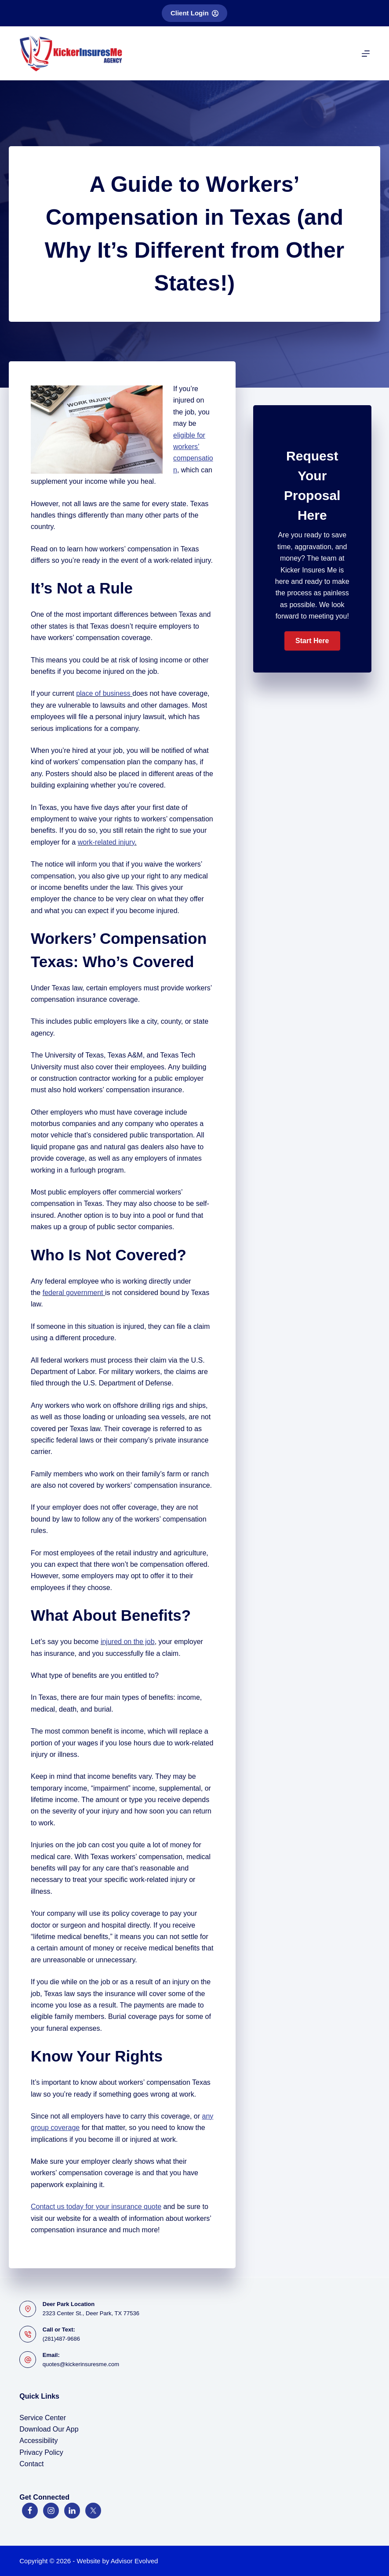 Image resolution: width=389 pixels, height=2576 pixels. Describe the element at coordinates (73, 1292) in the screenshot. I see `federal government` at that location.